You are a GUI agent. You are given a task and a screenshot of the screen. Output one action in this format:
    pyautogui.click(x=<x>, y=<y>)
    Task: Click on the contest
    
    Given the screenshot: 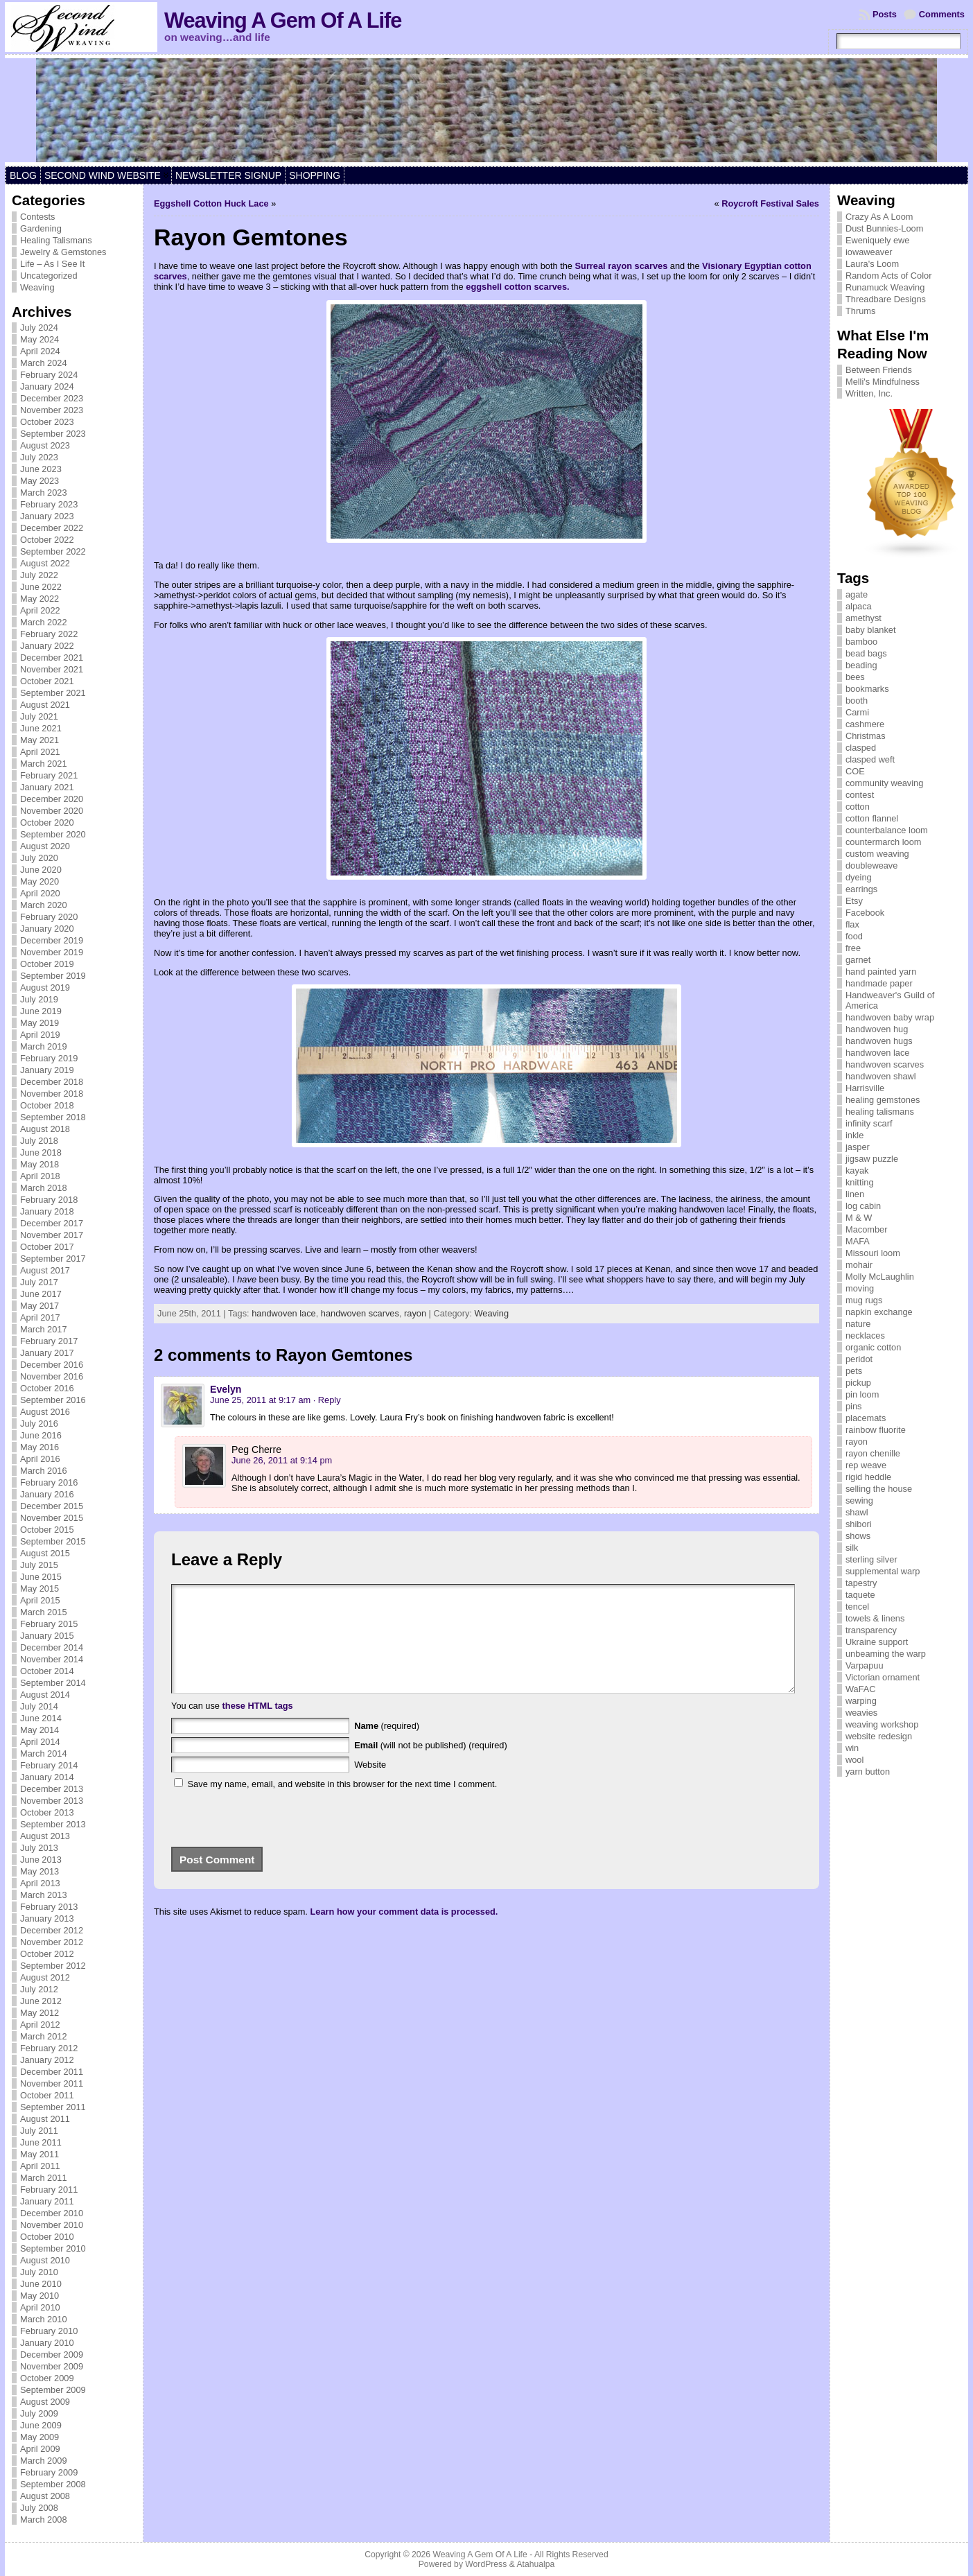 What is the action you would take?
    pyautogui.click(x=859, y=795)
    